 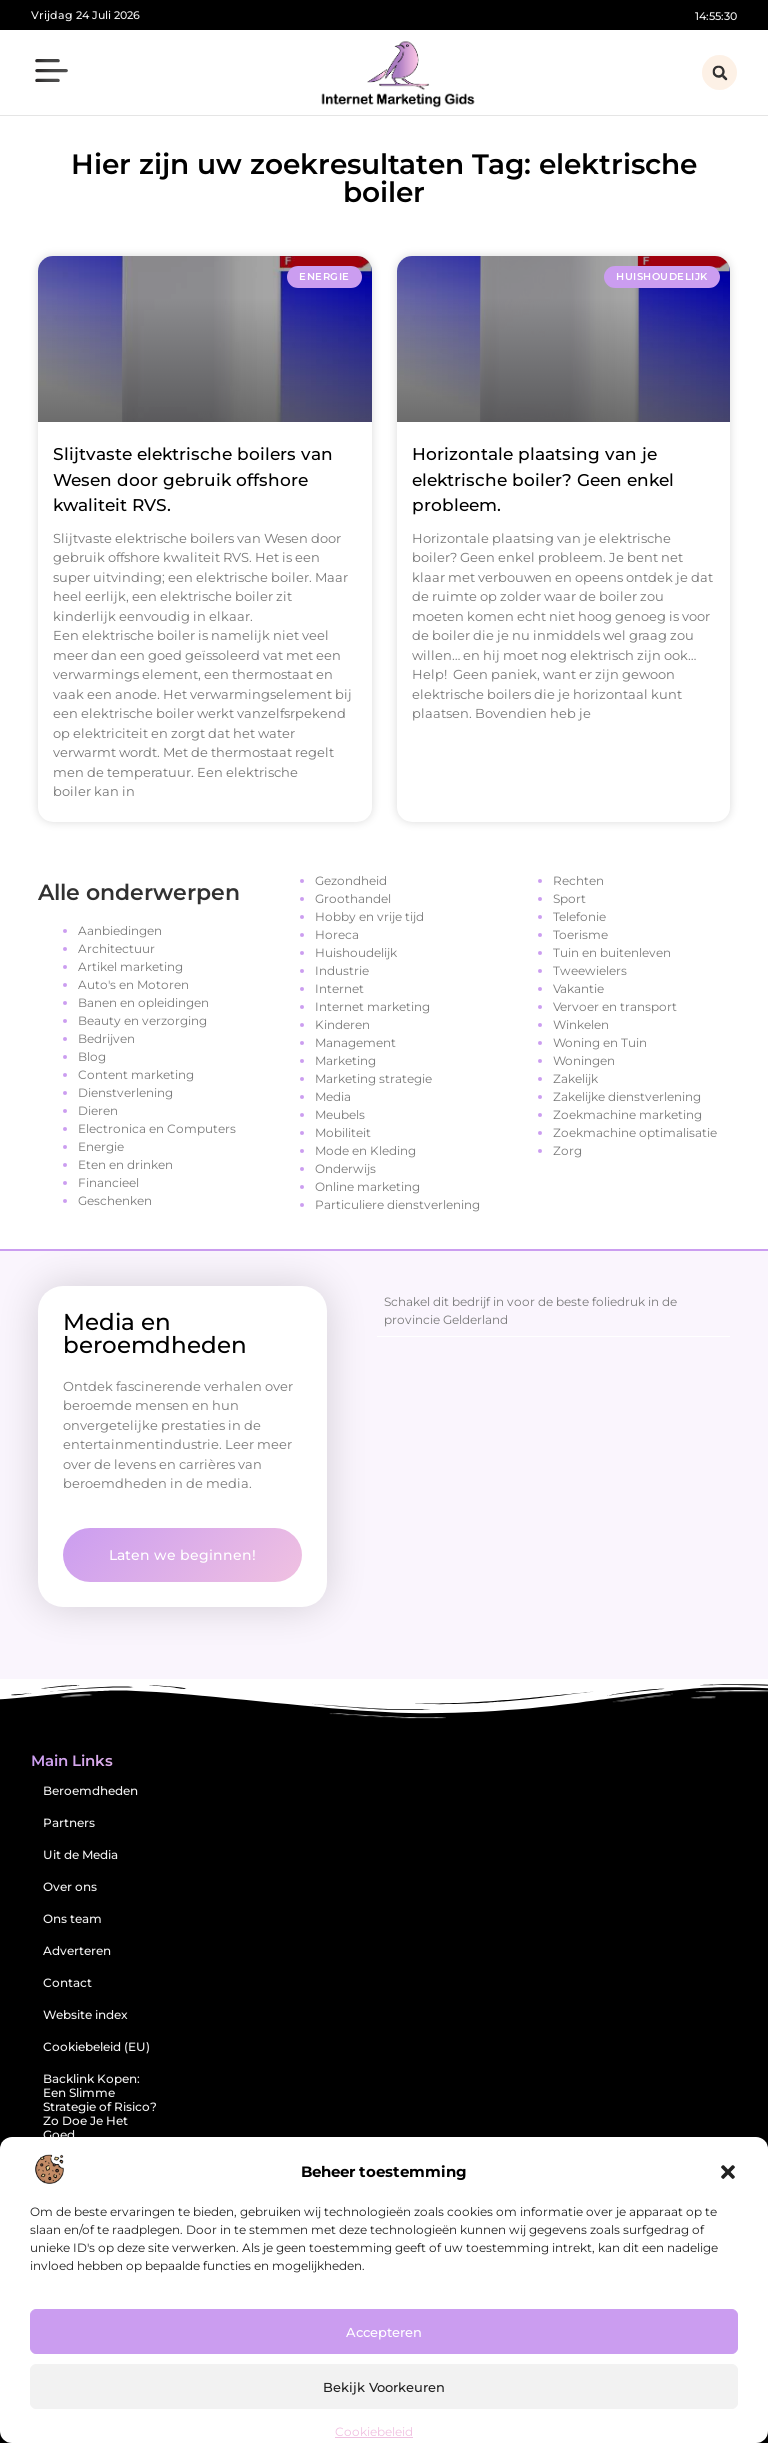 I want to click on Zoekmachine marketing, so click(x=627, y=1114).